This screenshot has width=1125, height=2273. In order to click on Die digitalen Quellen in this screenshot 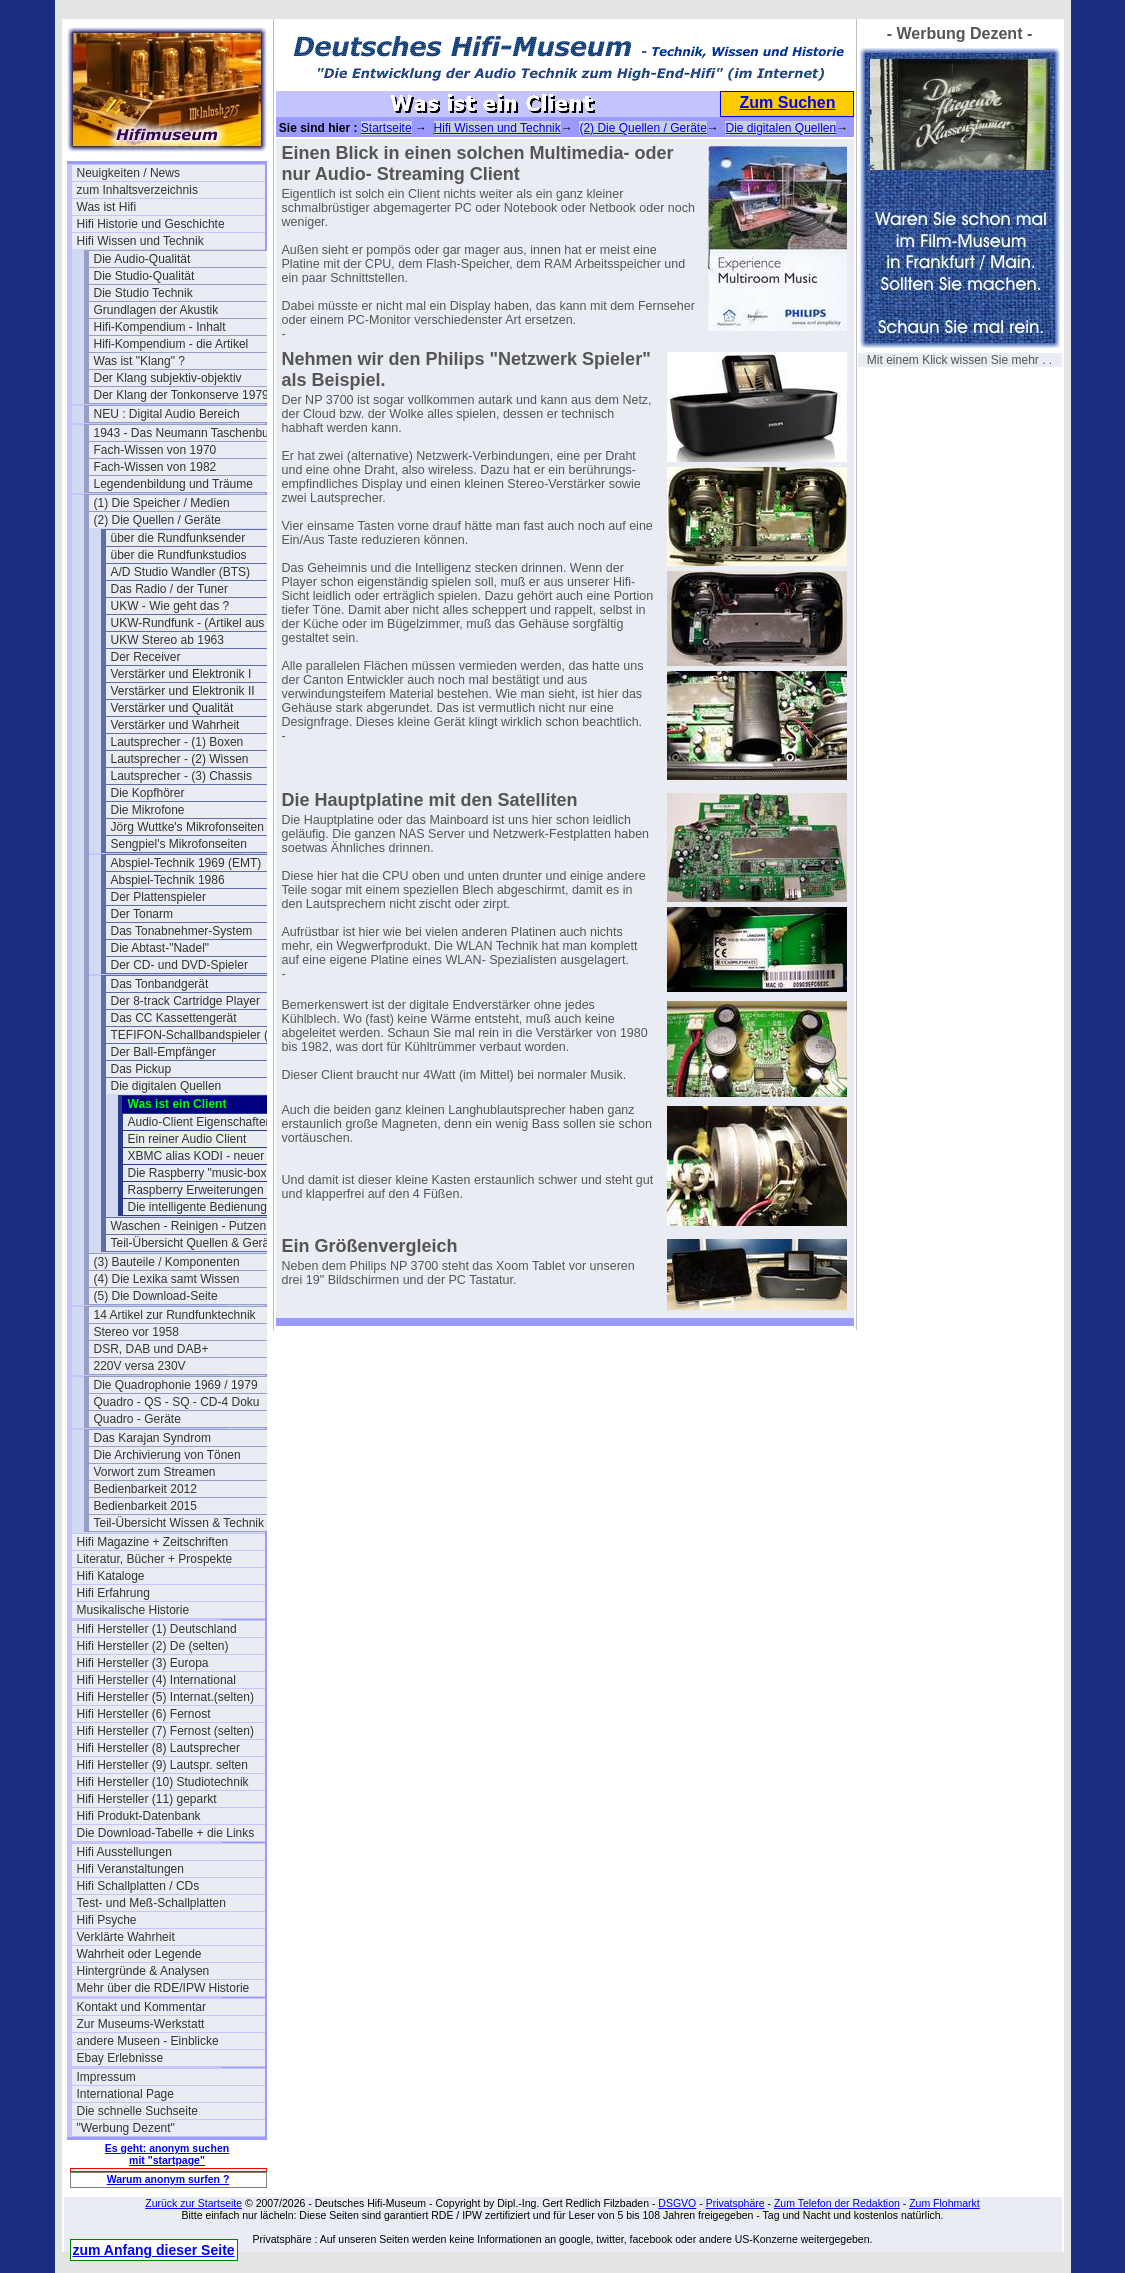, I will do `click(166, 1086)`.